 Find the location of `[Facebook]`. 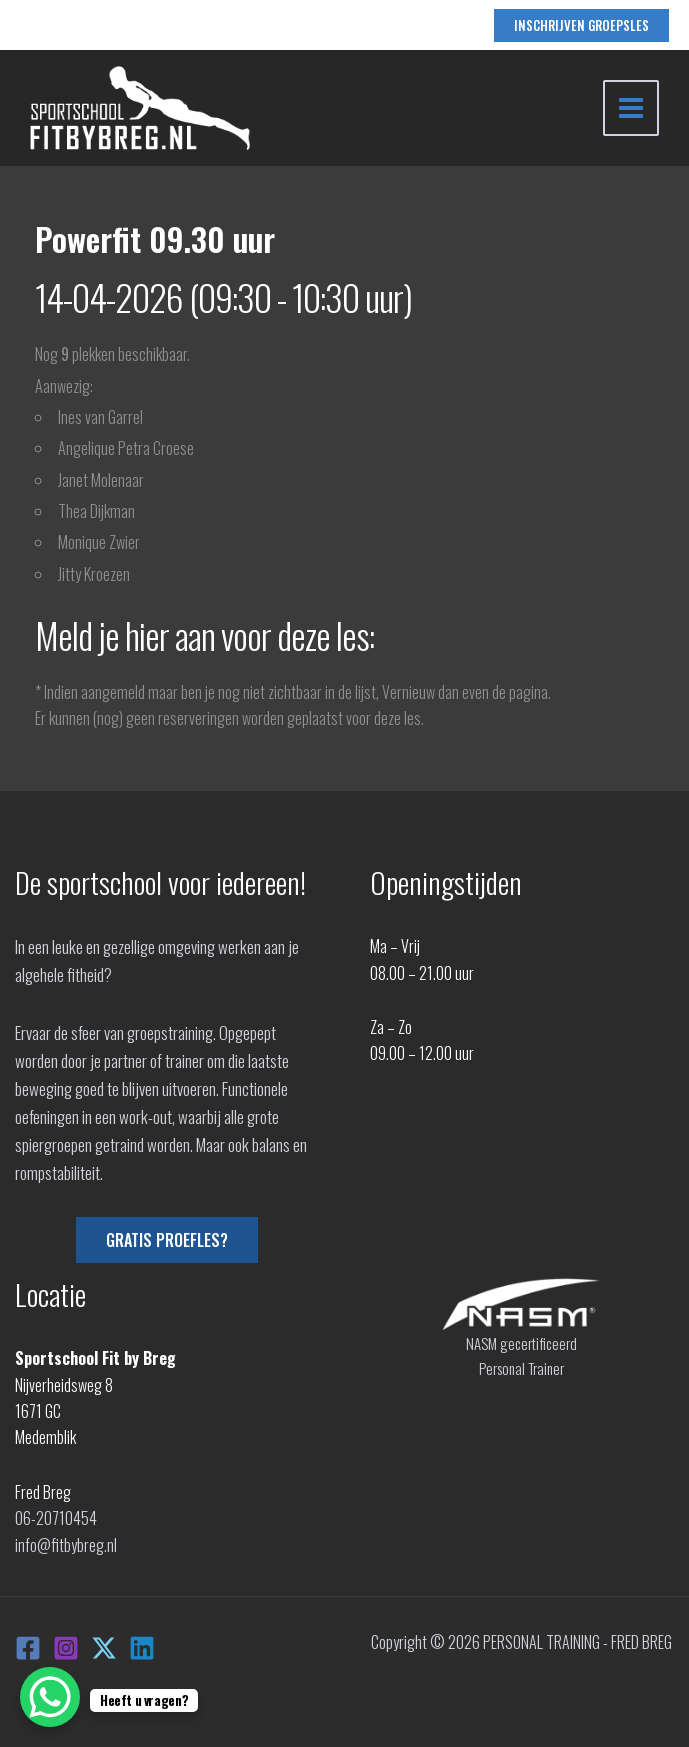

[Facebook] is located at coordinates (28, 1648).